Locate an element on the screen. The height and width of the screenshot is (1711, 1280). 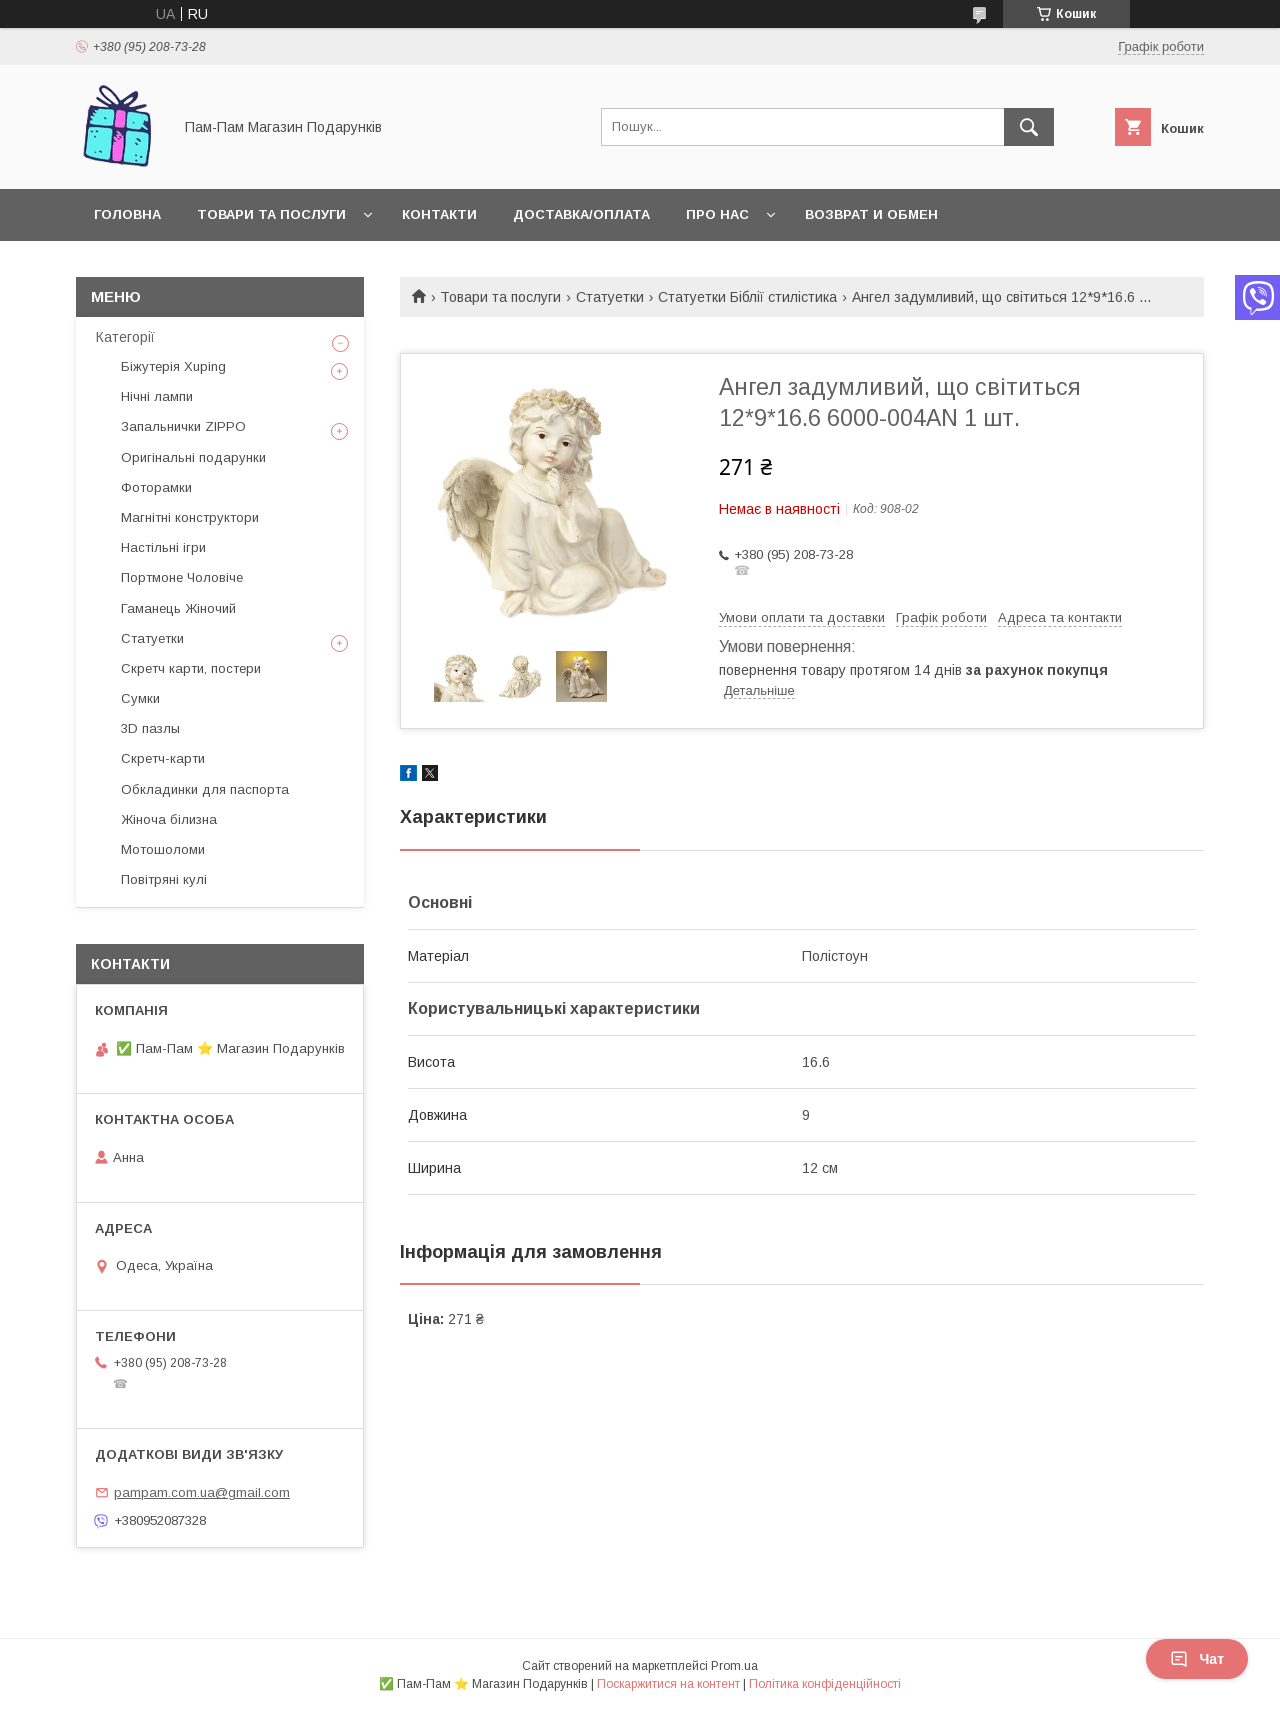
pampam.com.ua@gmail.com is located at coordinates (202, 1492).